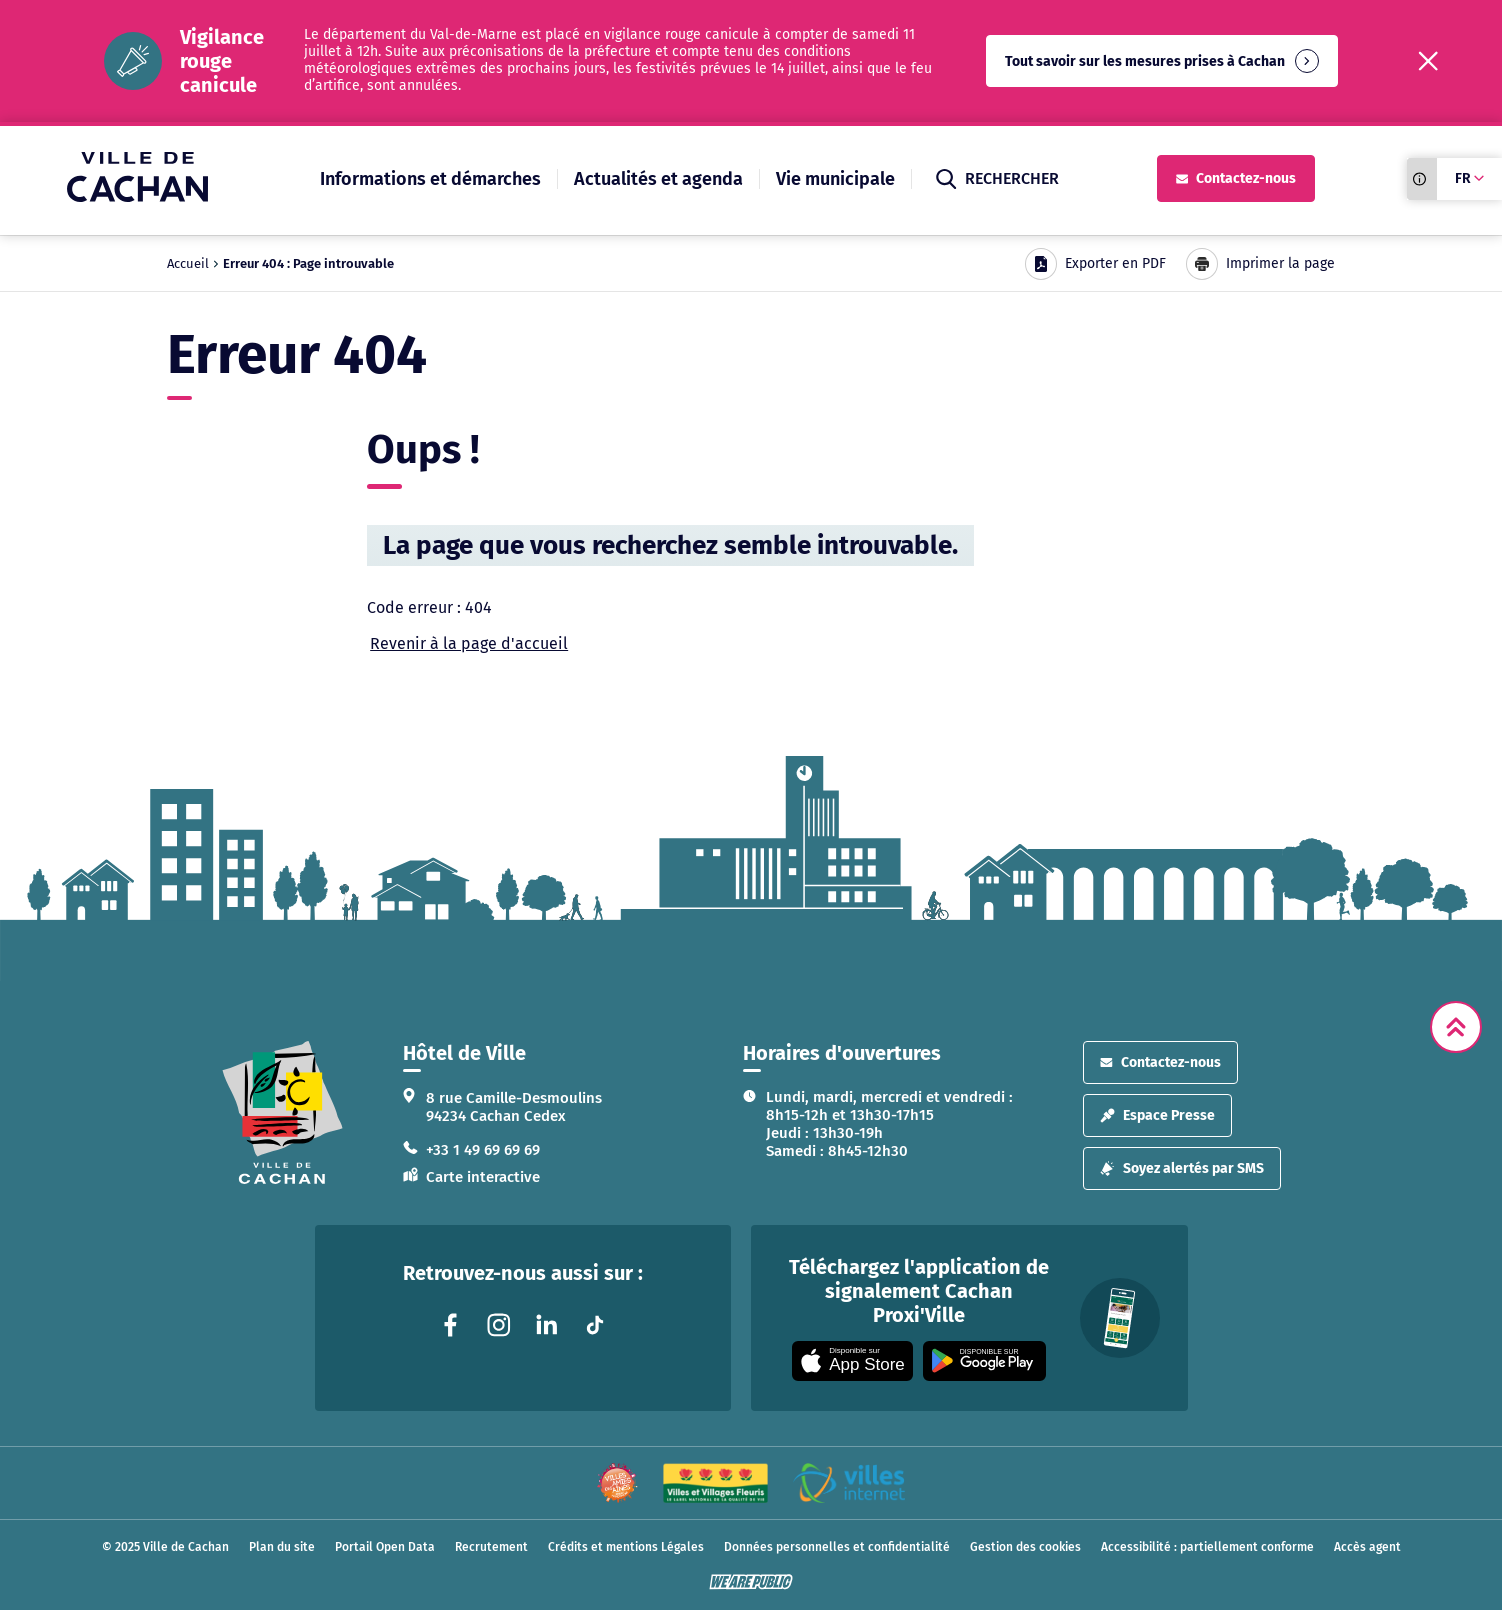 The image size is (1502, 1610). Describe the element at coordinates (1025, 1547) in the screenshot. I see `Gestion des cookies` at that location.